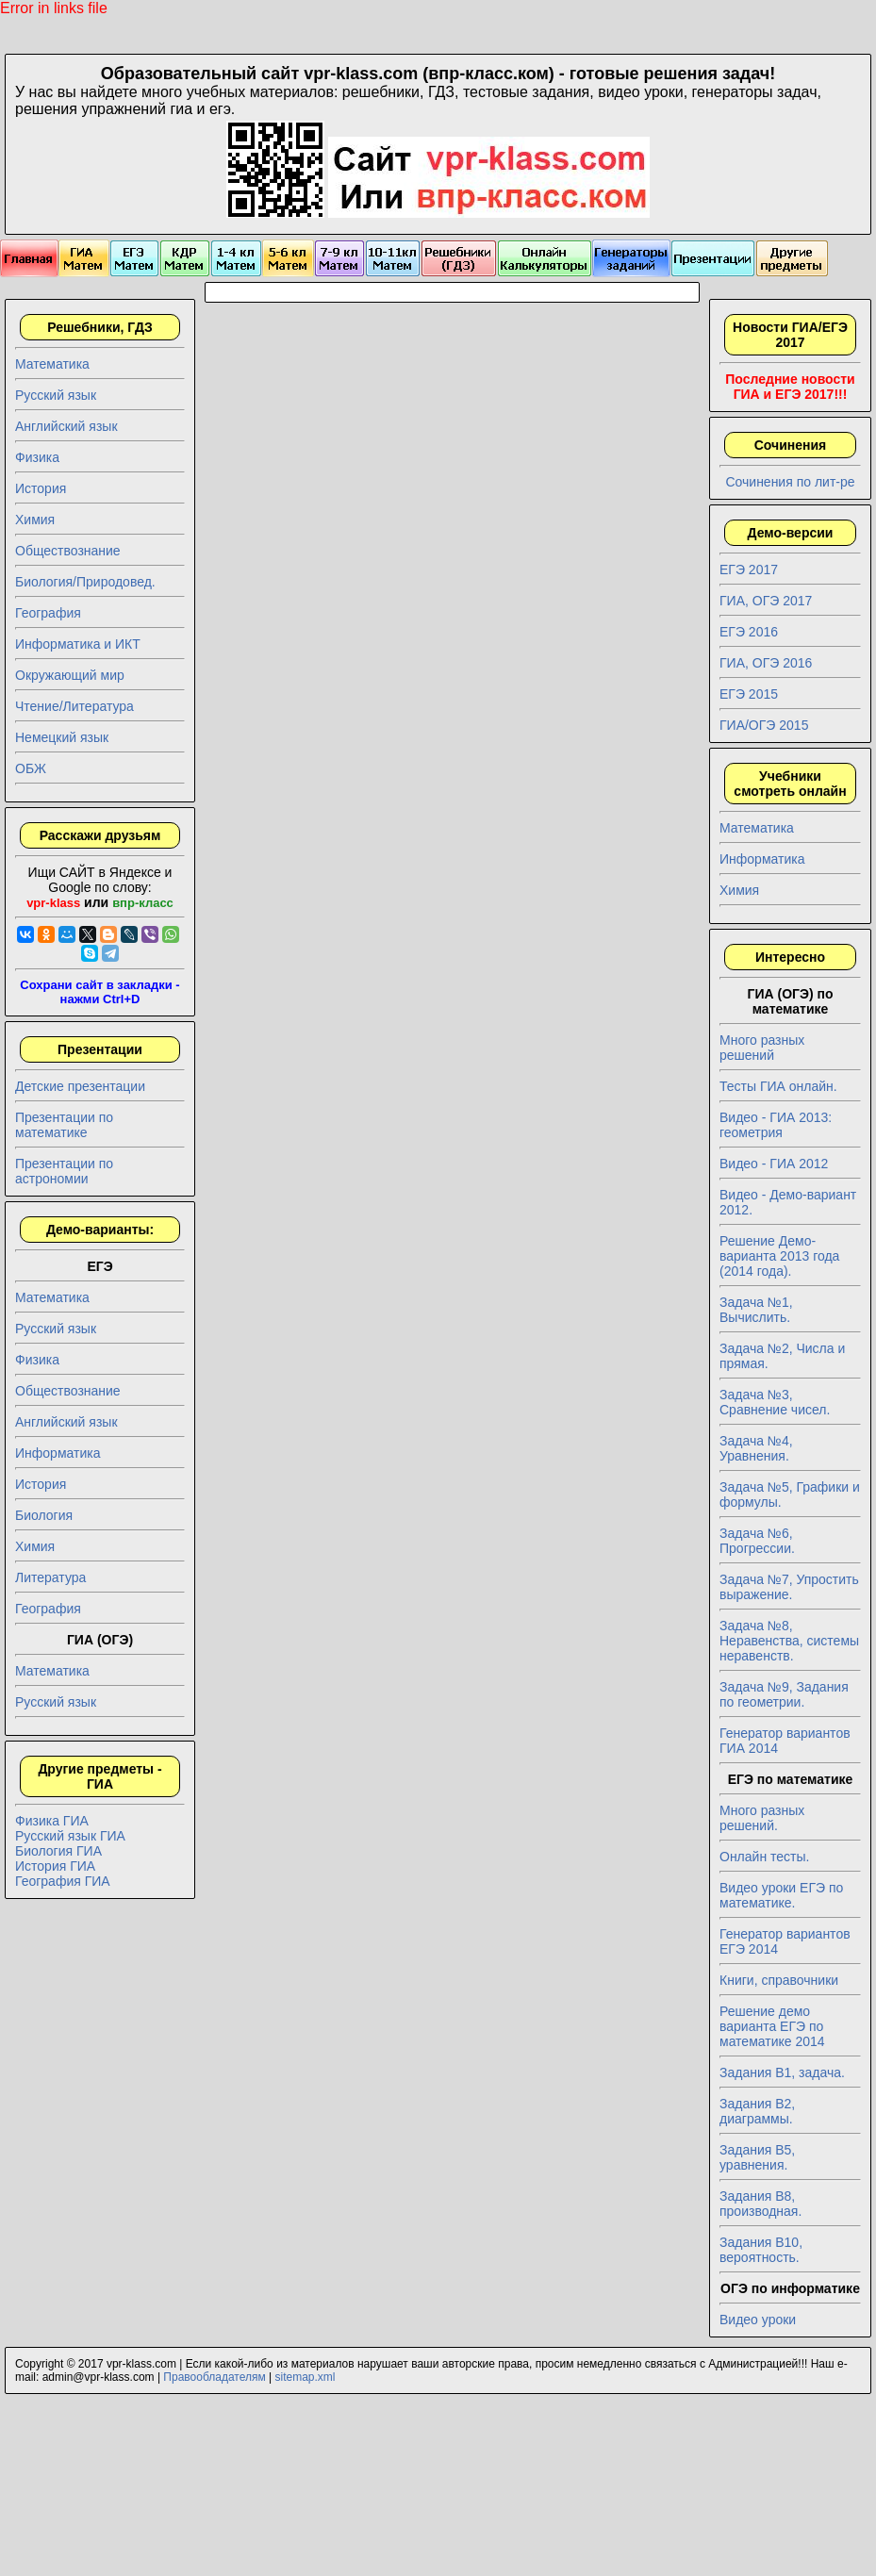 The height and width of the screenshot is (2576, 876). What do you see at coordinates (50, 1577) in the screenshot?
I see `Литература` at bounding box center [50, 1577].